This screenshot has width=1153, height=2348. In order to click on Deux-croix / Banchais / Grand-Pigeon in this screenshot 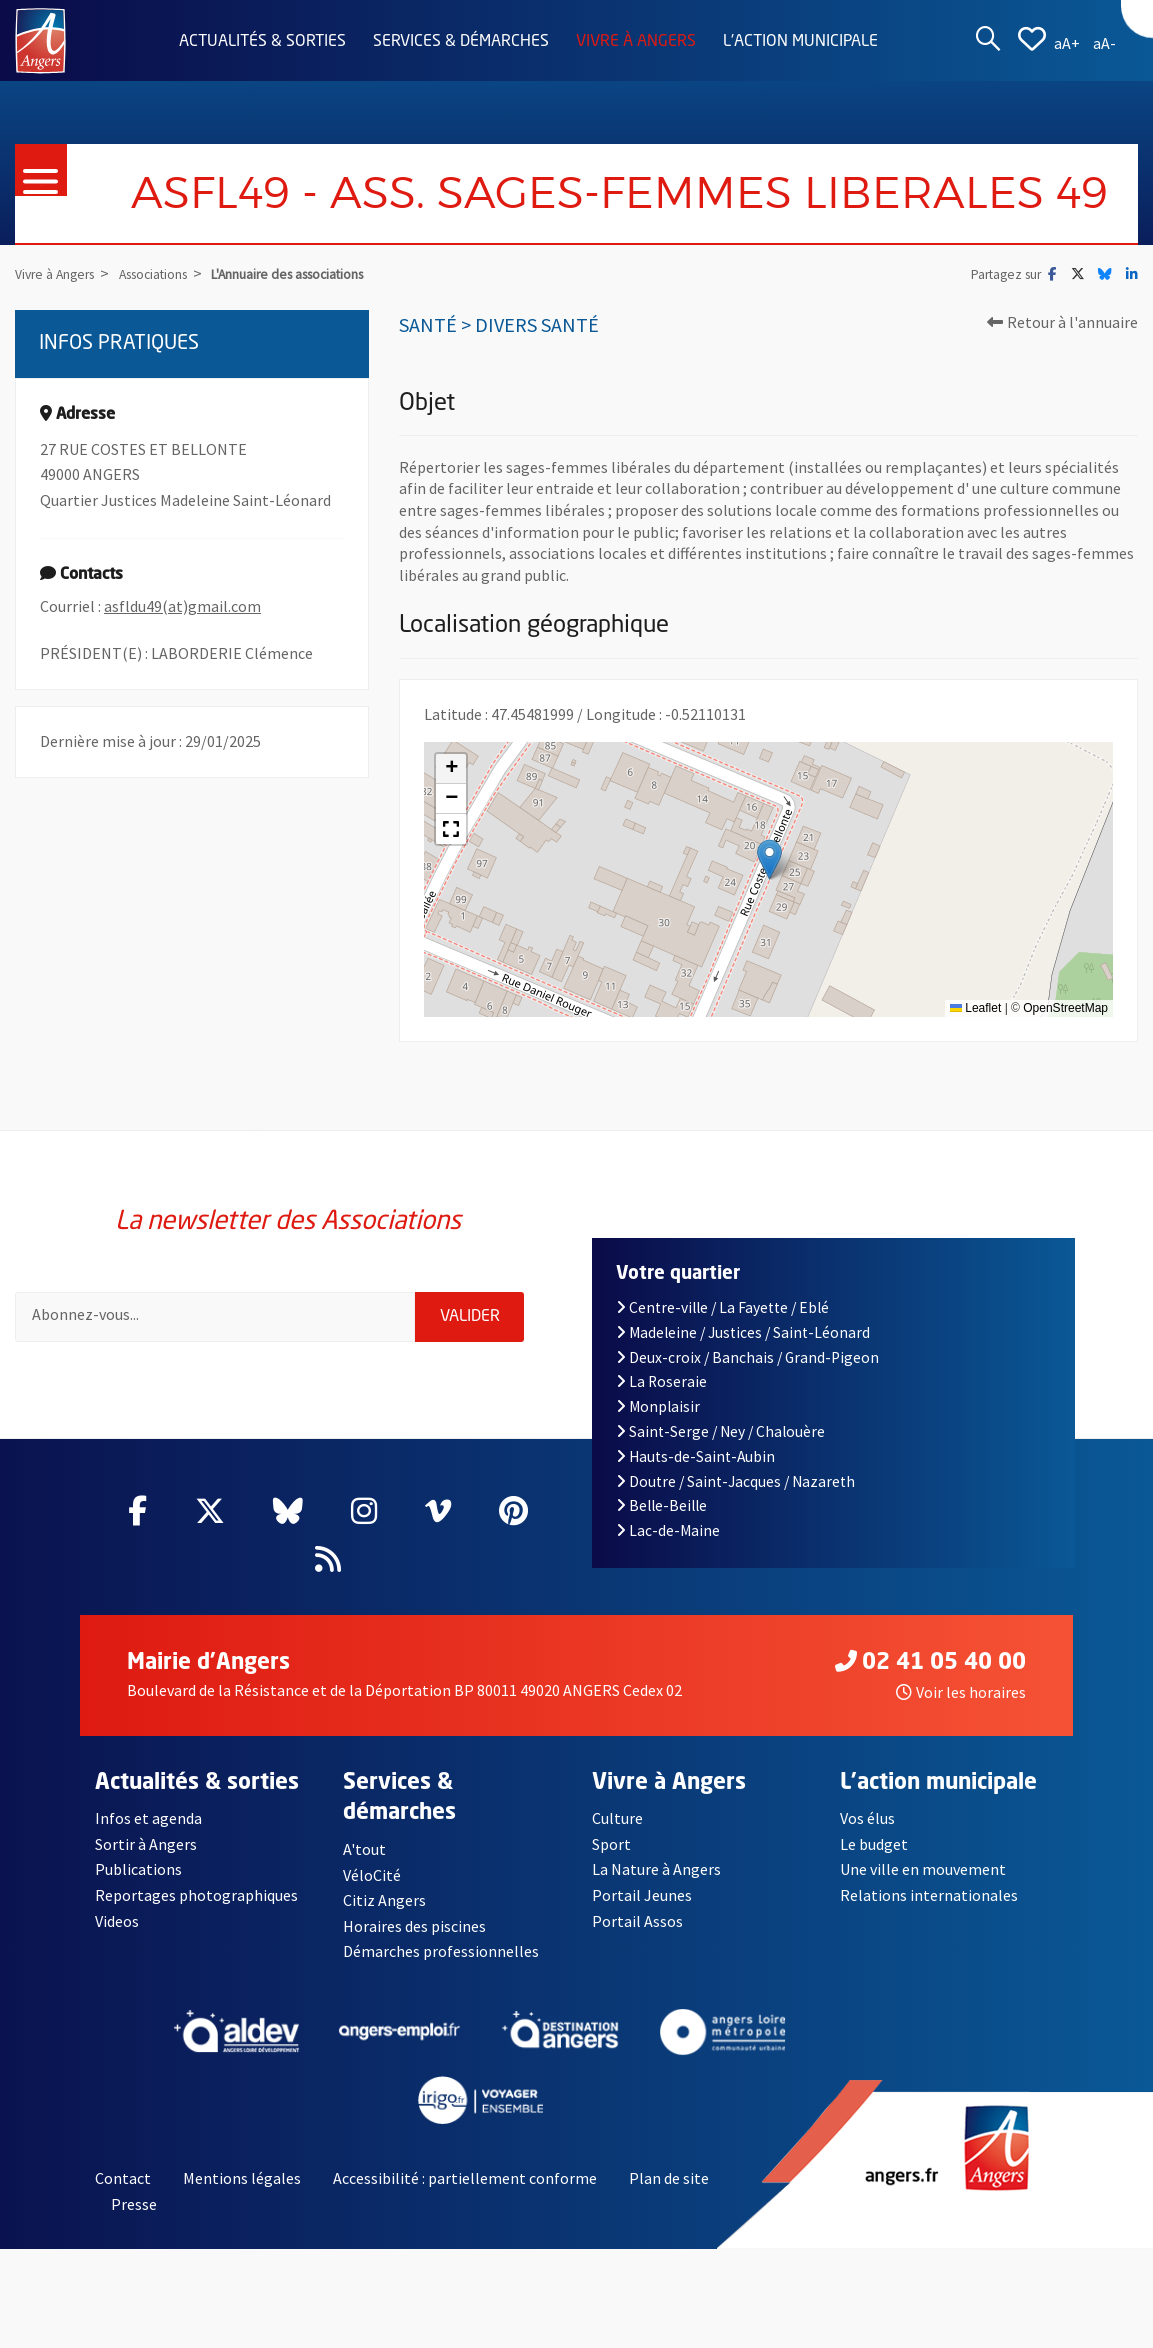, I will do `click(748, 1357)`.